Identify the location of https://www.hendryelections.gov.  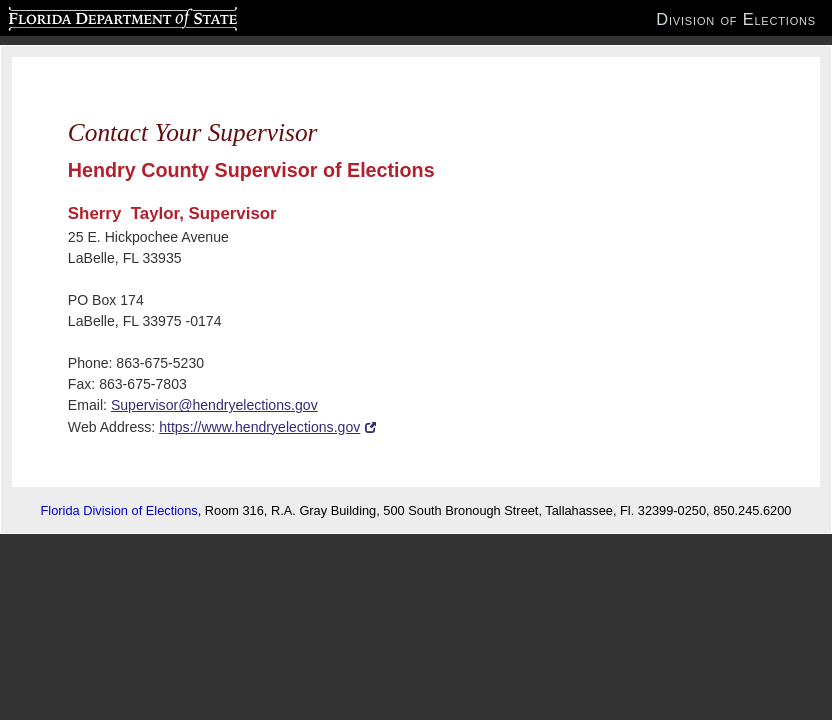
(259, 427).